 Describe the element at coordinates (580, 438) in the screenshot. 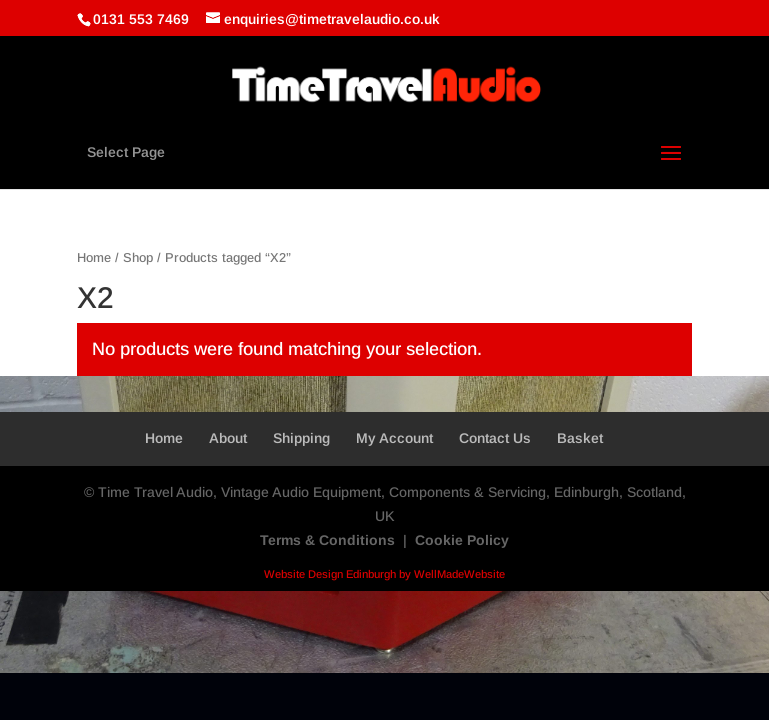

I see `Basket` at that location.